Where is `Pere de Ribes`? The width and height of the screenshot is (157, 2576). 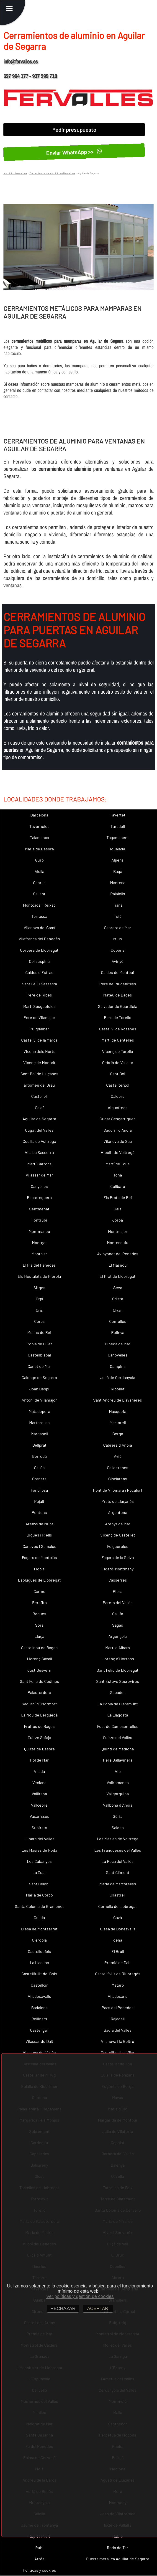 Pere de Ribes is located at coordinates (39, 994).